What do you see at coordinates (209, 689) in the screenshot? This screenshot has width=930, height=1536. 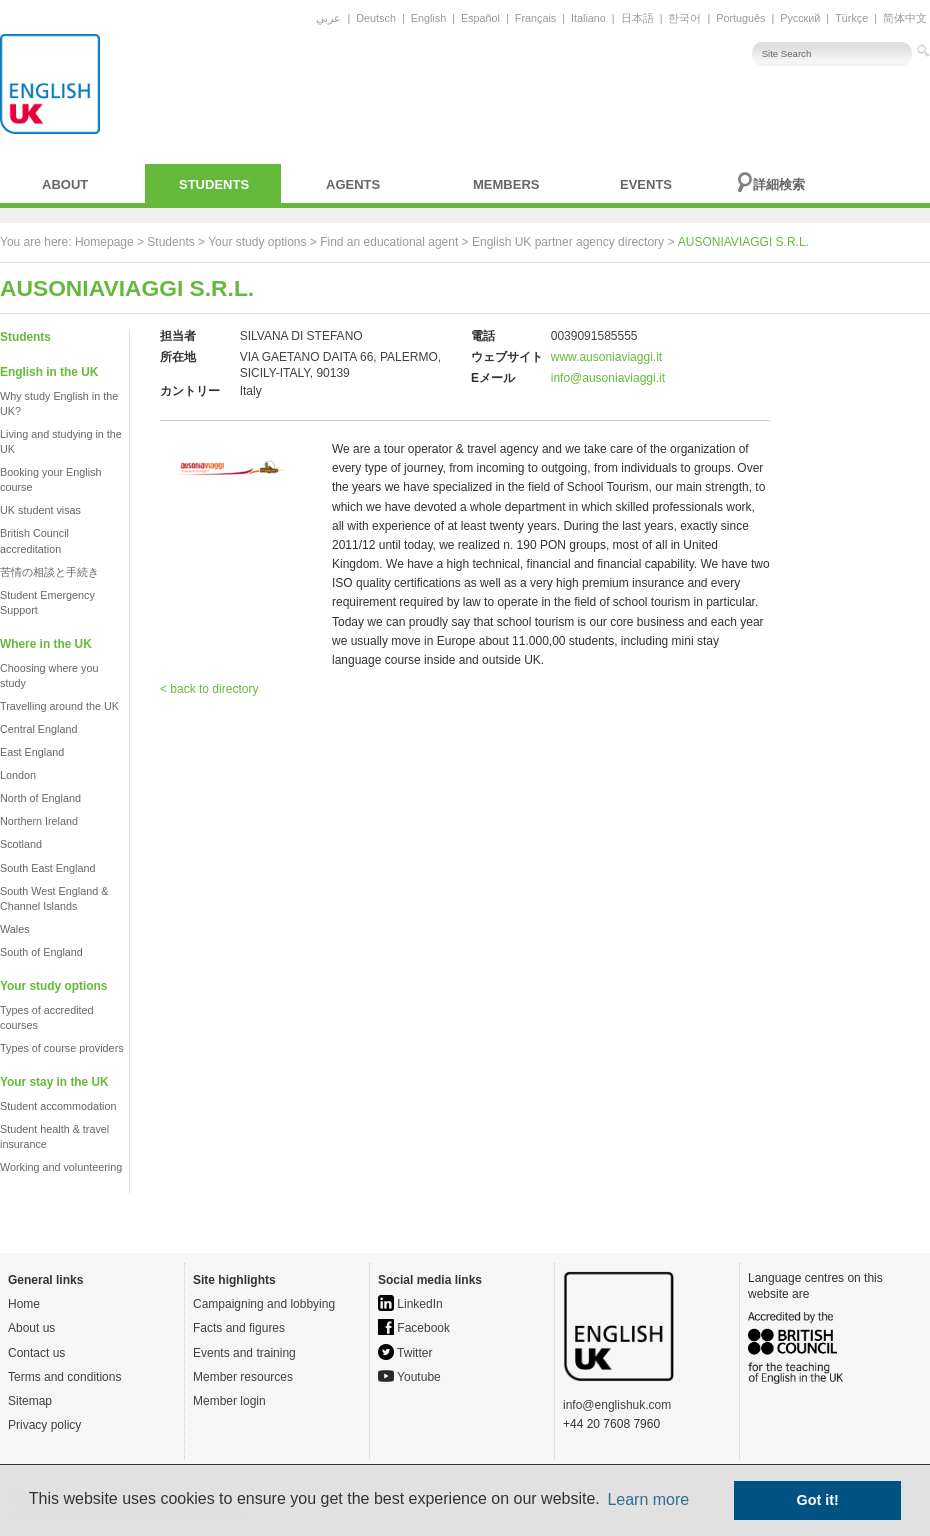 I see `< back to directory` at bounding box center [209, 689].